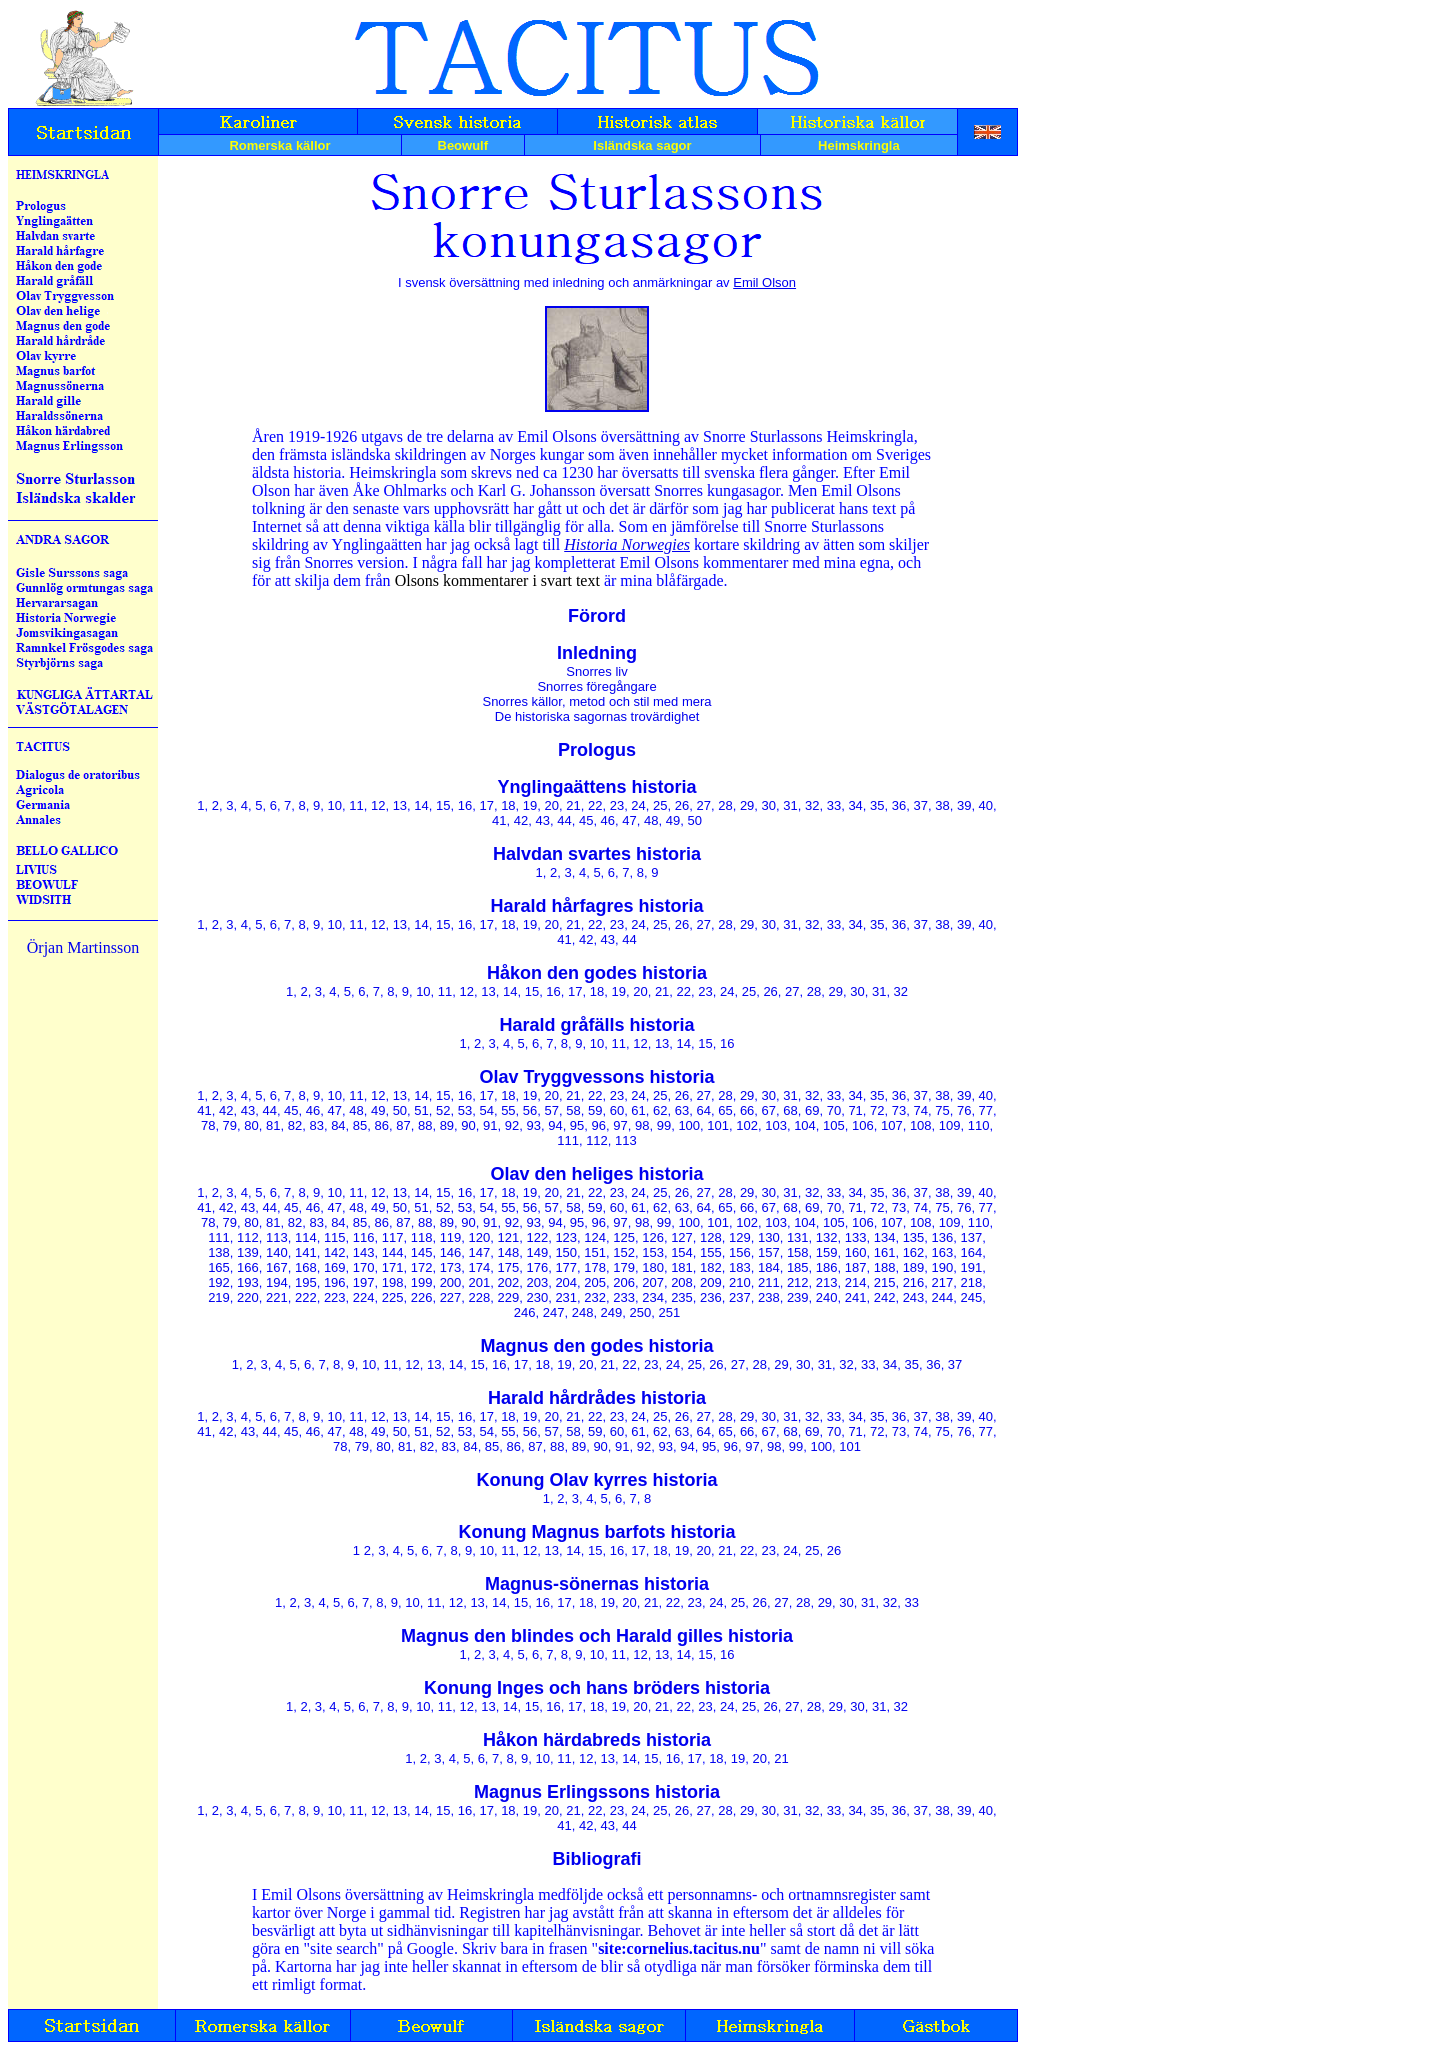 The width and height of the screenshot is (1440, 2050). Describe the element at coordinates (316, 1125) in the screenshot. I see `83` at that location.